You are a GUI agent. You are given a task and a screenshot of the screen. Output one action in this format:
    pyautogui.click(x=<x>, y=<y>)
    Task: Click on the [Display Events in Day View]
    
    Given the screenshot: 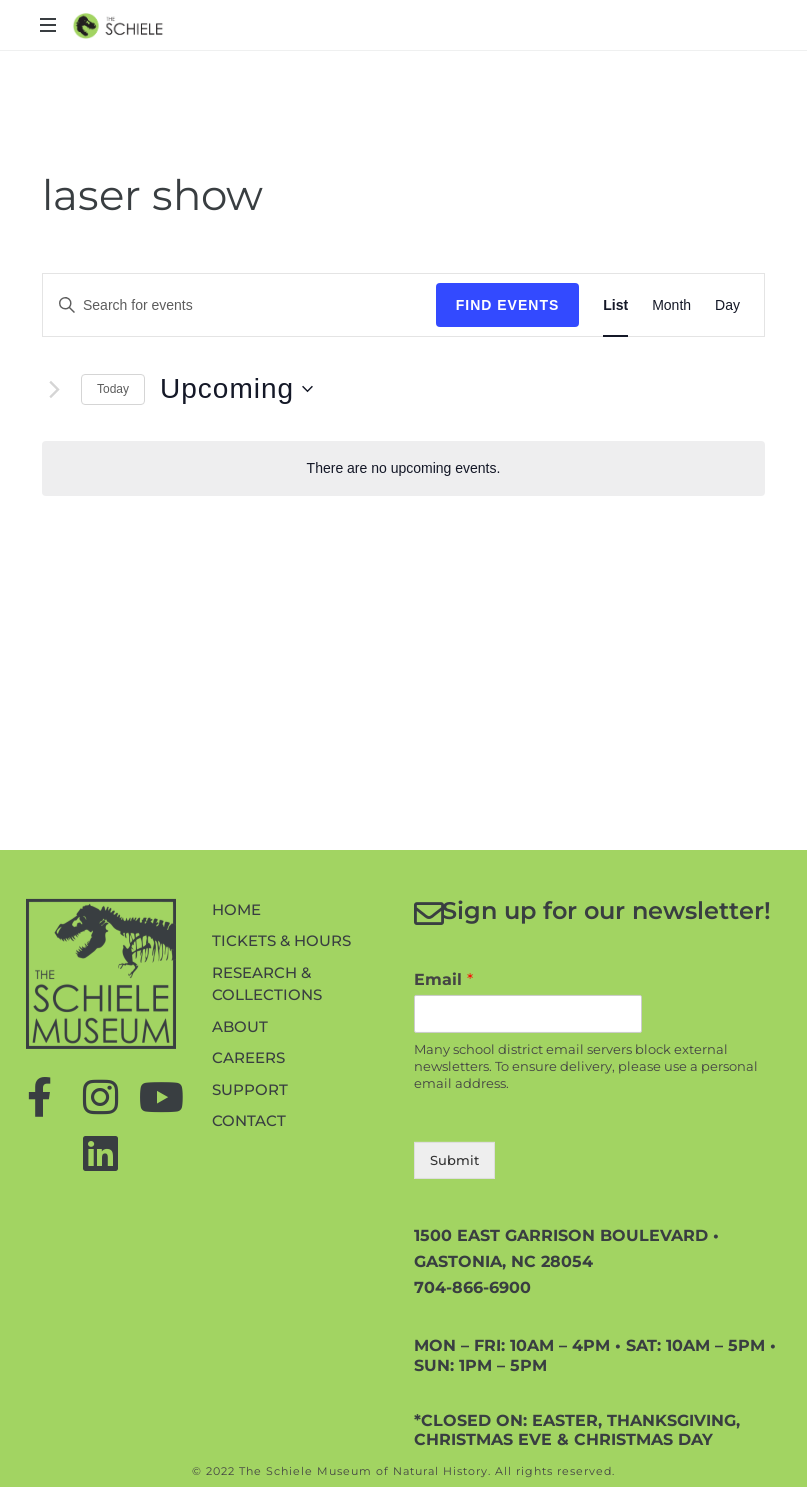 What is the action you would take?
    pyautogui.click(x=727, y=305)
    